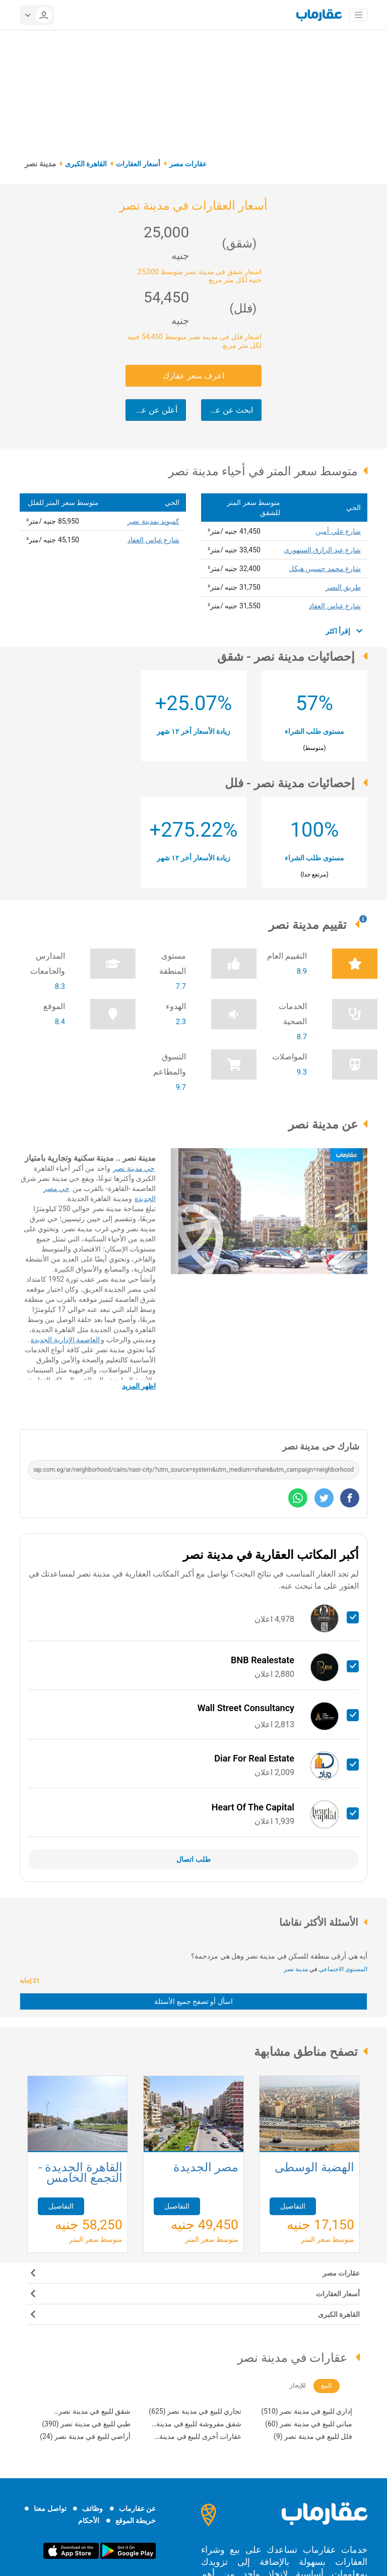 This screenshot has height=2576, width=387. Describe the element at coordinates (193, 376) in the screenshot. I see `اعرف سعر عقارك` at that location.